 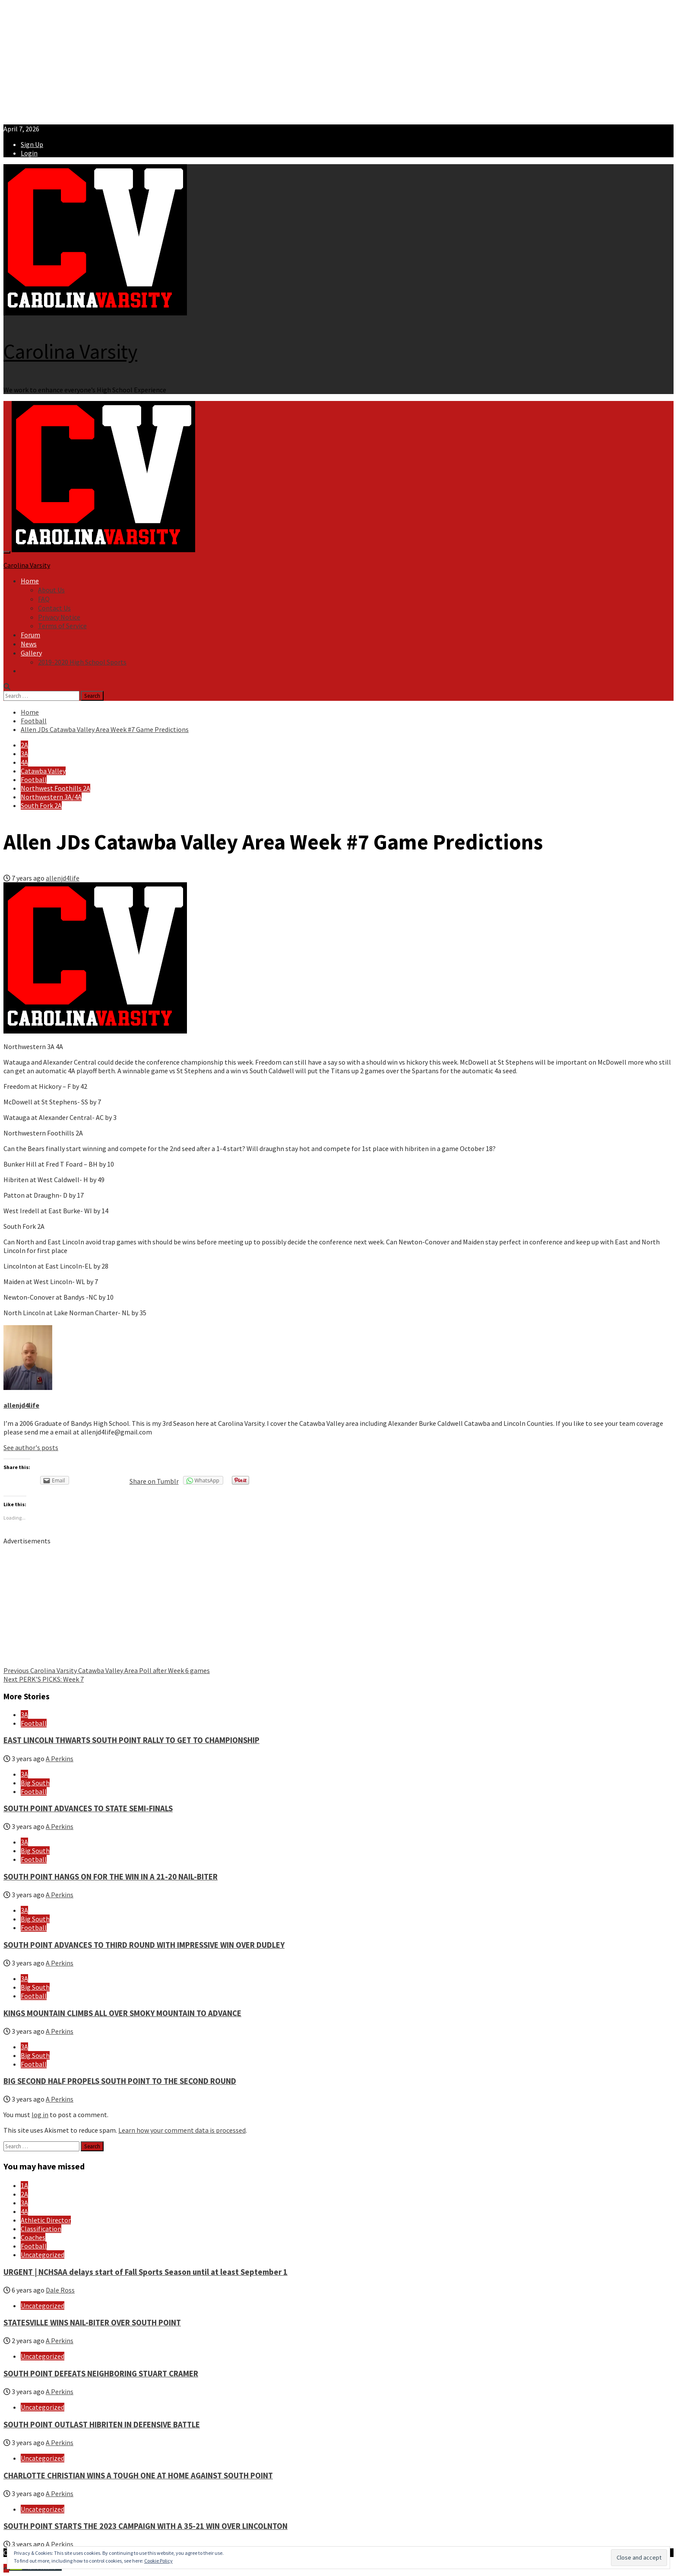 I want to click on Uncategorized, so click(x=42, y=2254).